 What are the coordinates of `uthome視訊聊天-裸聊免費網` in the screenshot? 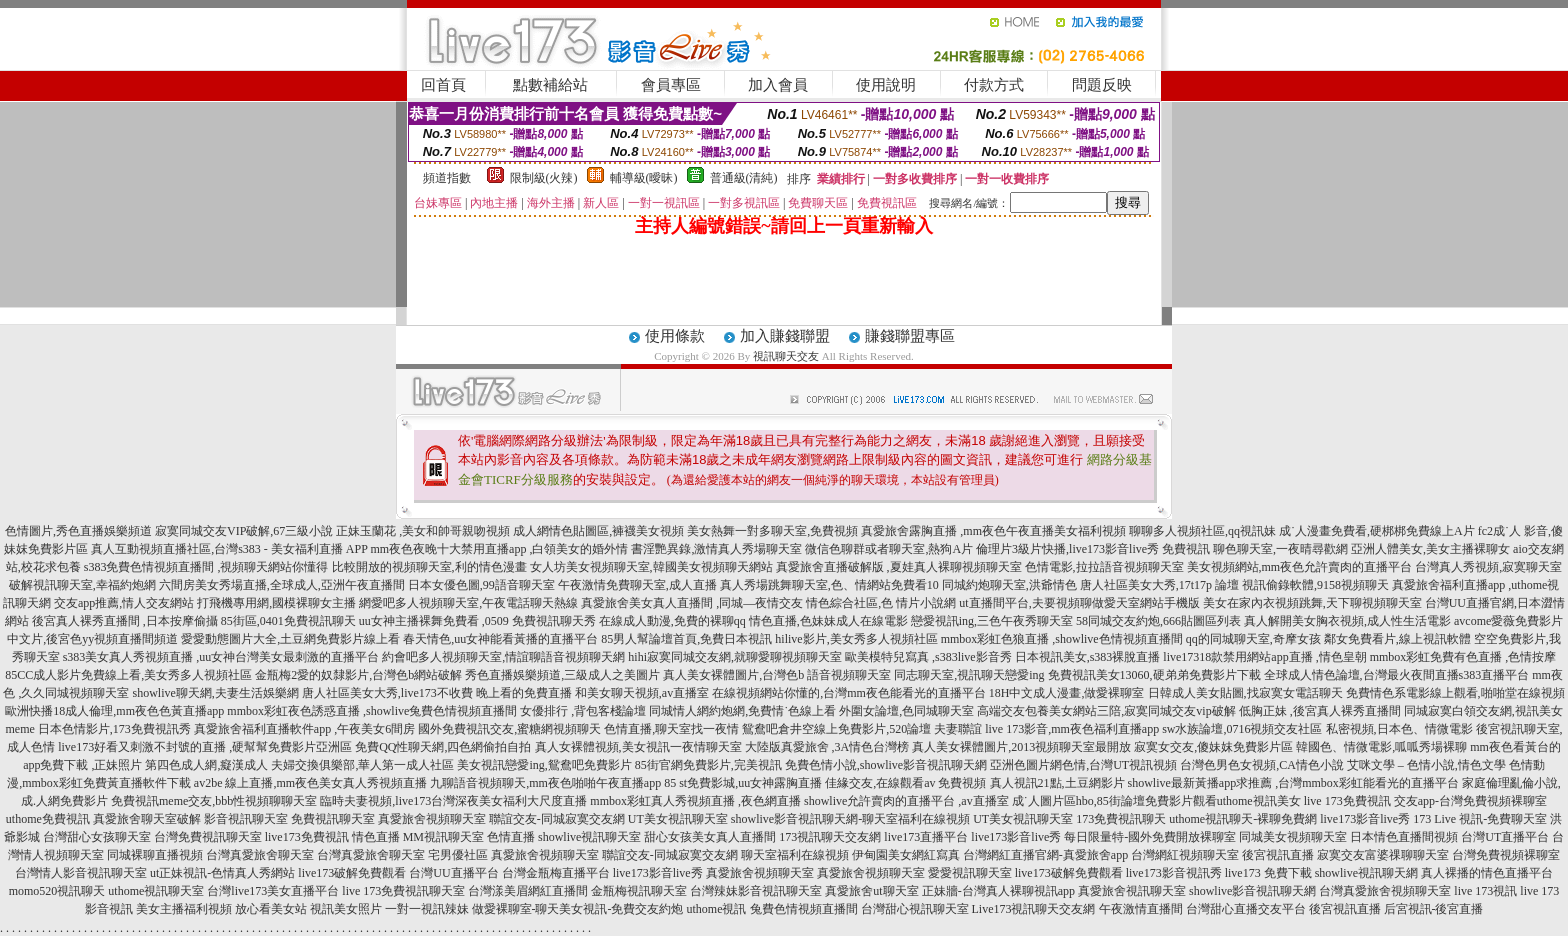 It's located at (1243, 819).